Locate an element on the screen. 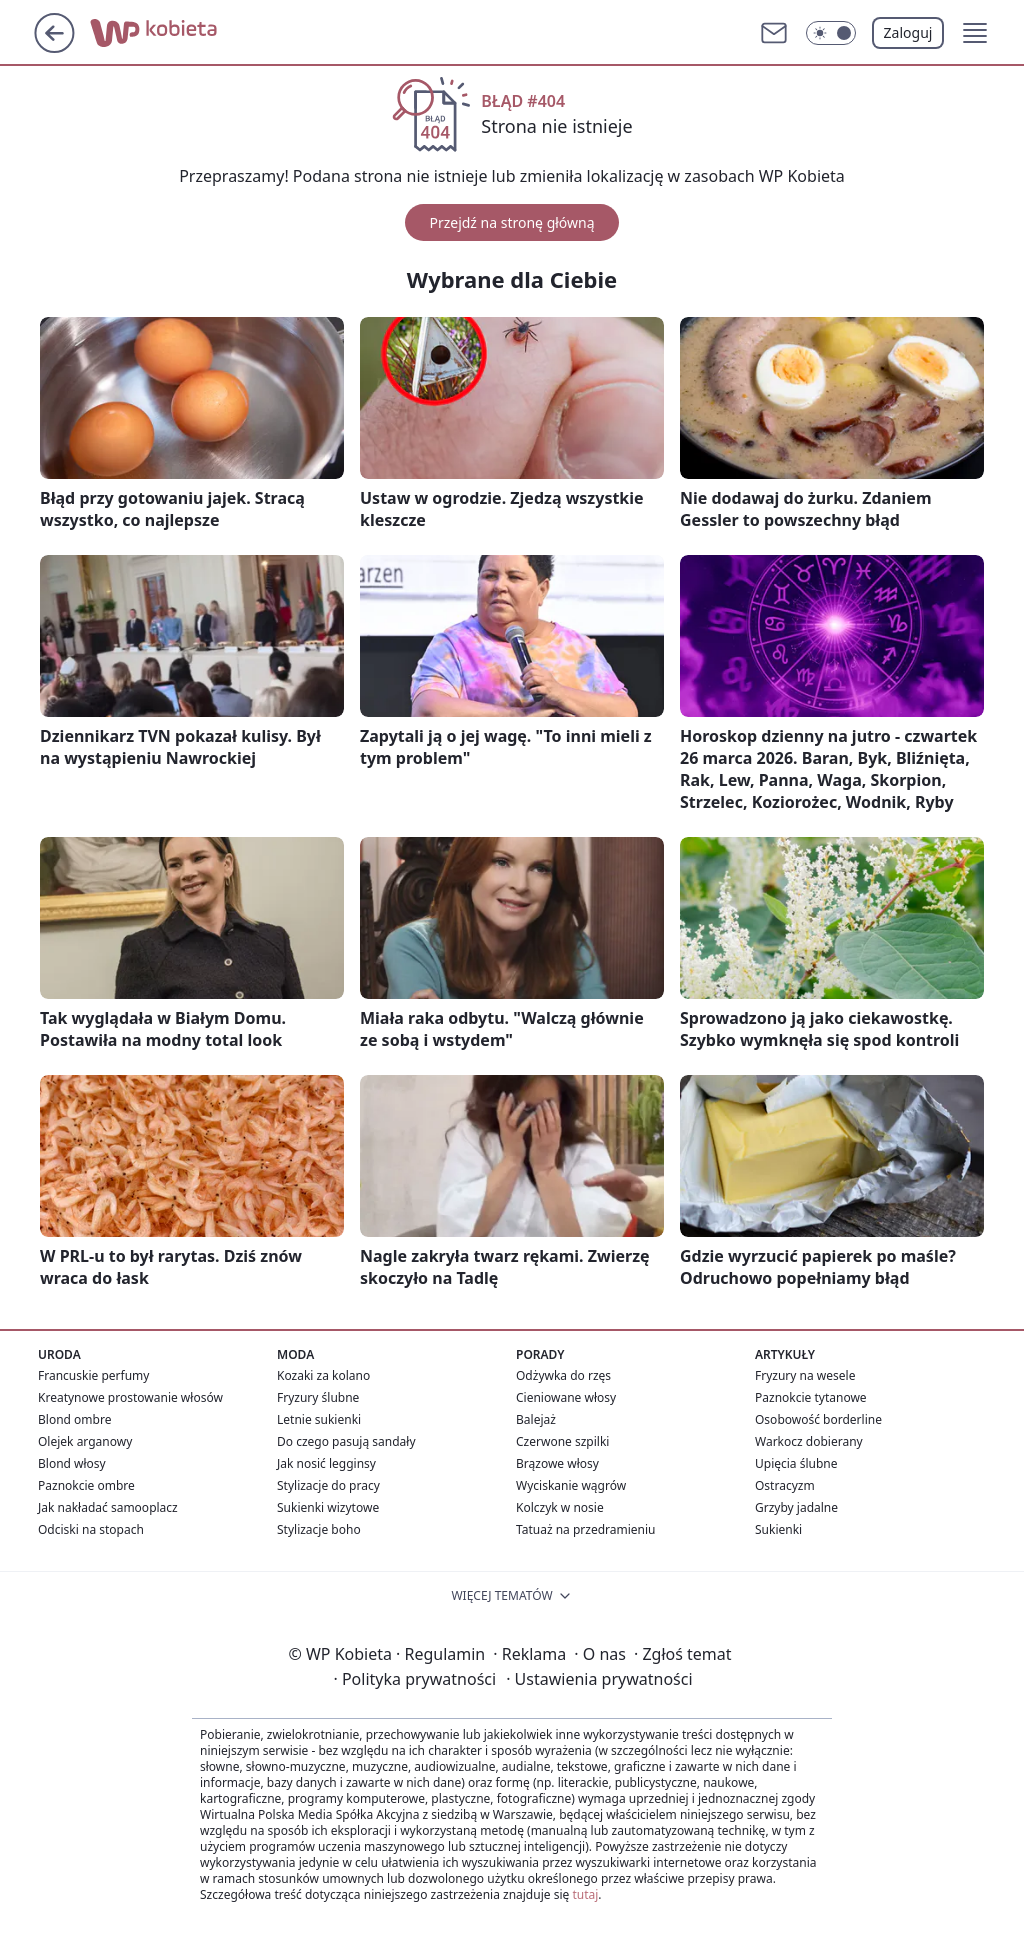 The image size is (1024, 1935). Zaloguj is located at coordinates (908, 32).